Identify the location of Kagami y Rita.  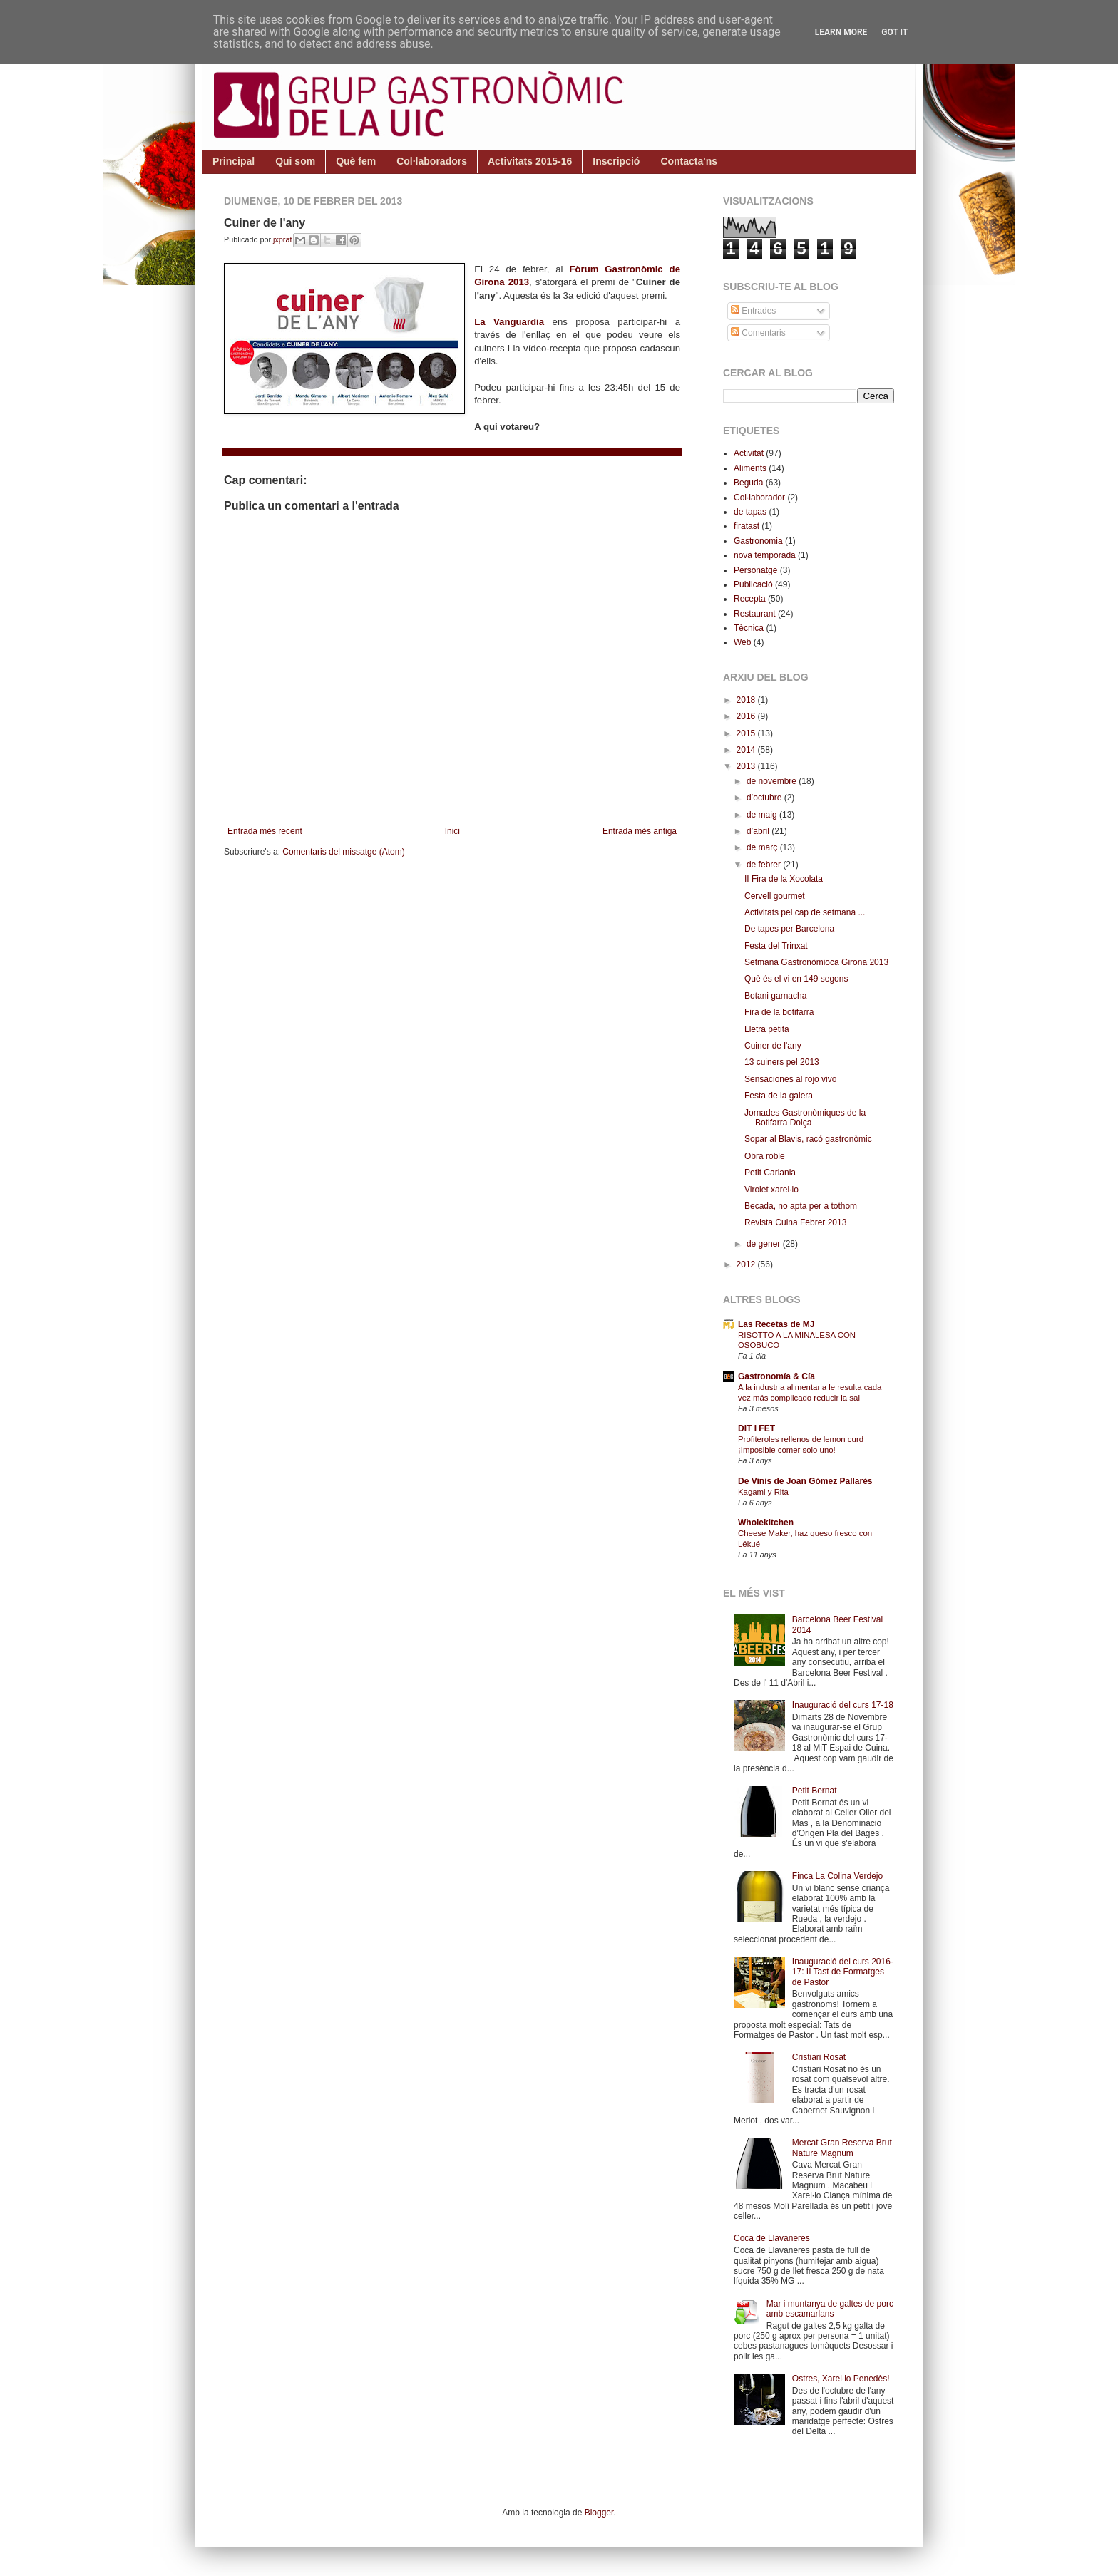
(763, 1492).